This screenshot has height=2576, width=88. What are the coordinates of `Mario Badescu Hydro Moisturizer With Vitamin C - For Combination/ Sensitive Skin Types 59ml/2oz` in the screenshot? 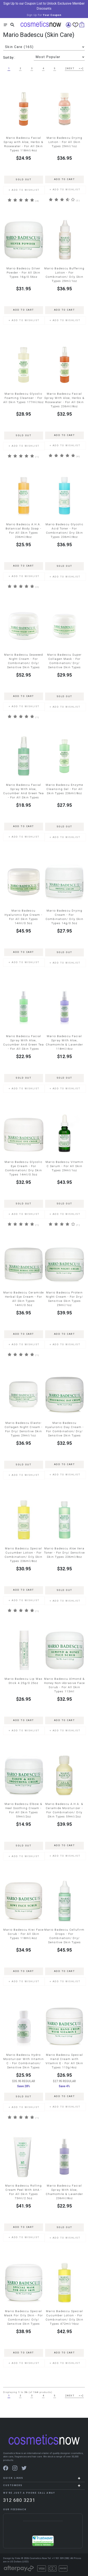 It's located at (23, 2063).